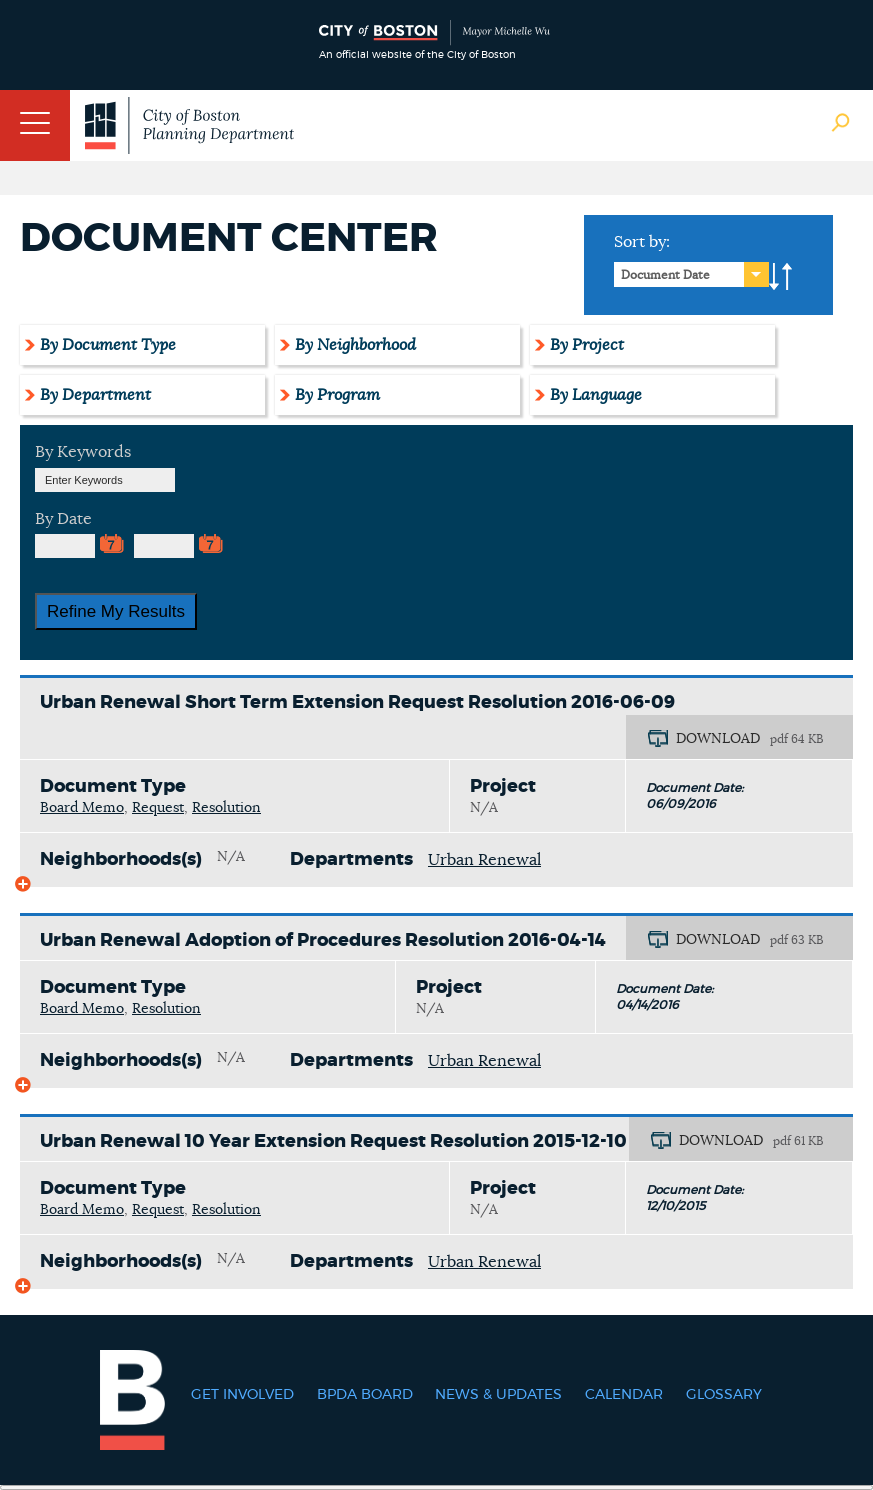 Image resolution: width=873 pixels, height=1490 pixels. What do you see at coordinates (95, 395) in the screenshot?
I see `By Department [tab]` at bounding box center [95, 395].